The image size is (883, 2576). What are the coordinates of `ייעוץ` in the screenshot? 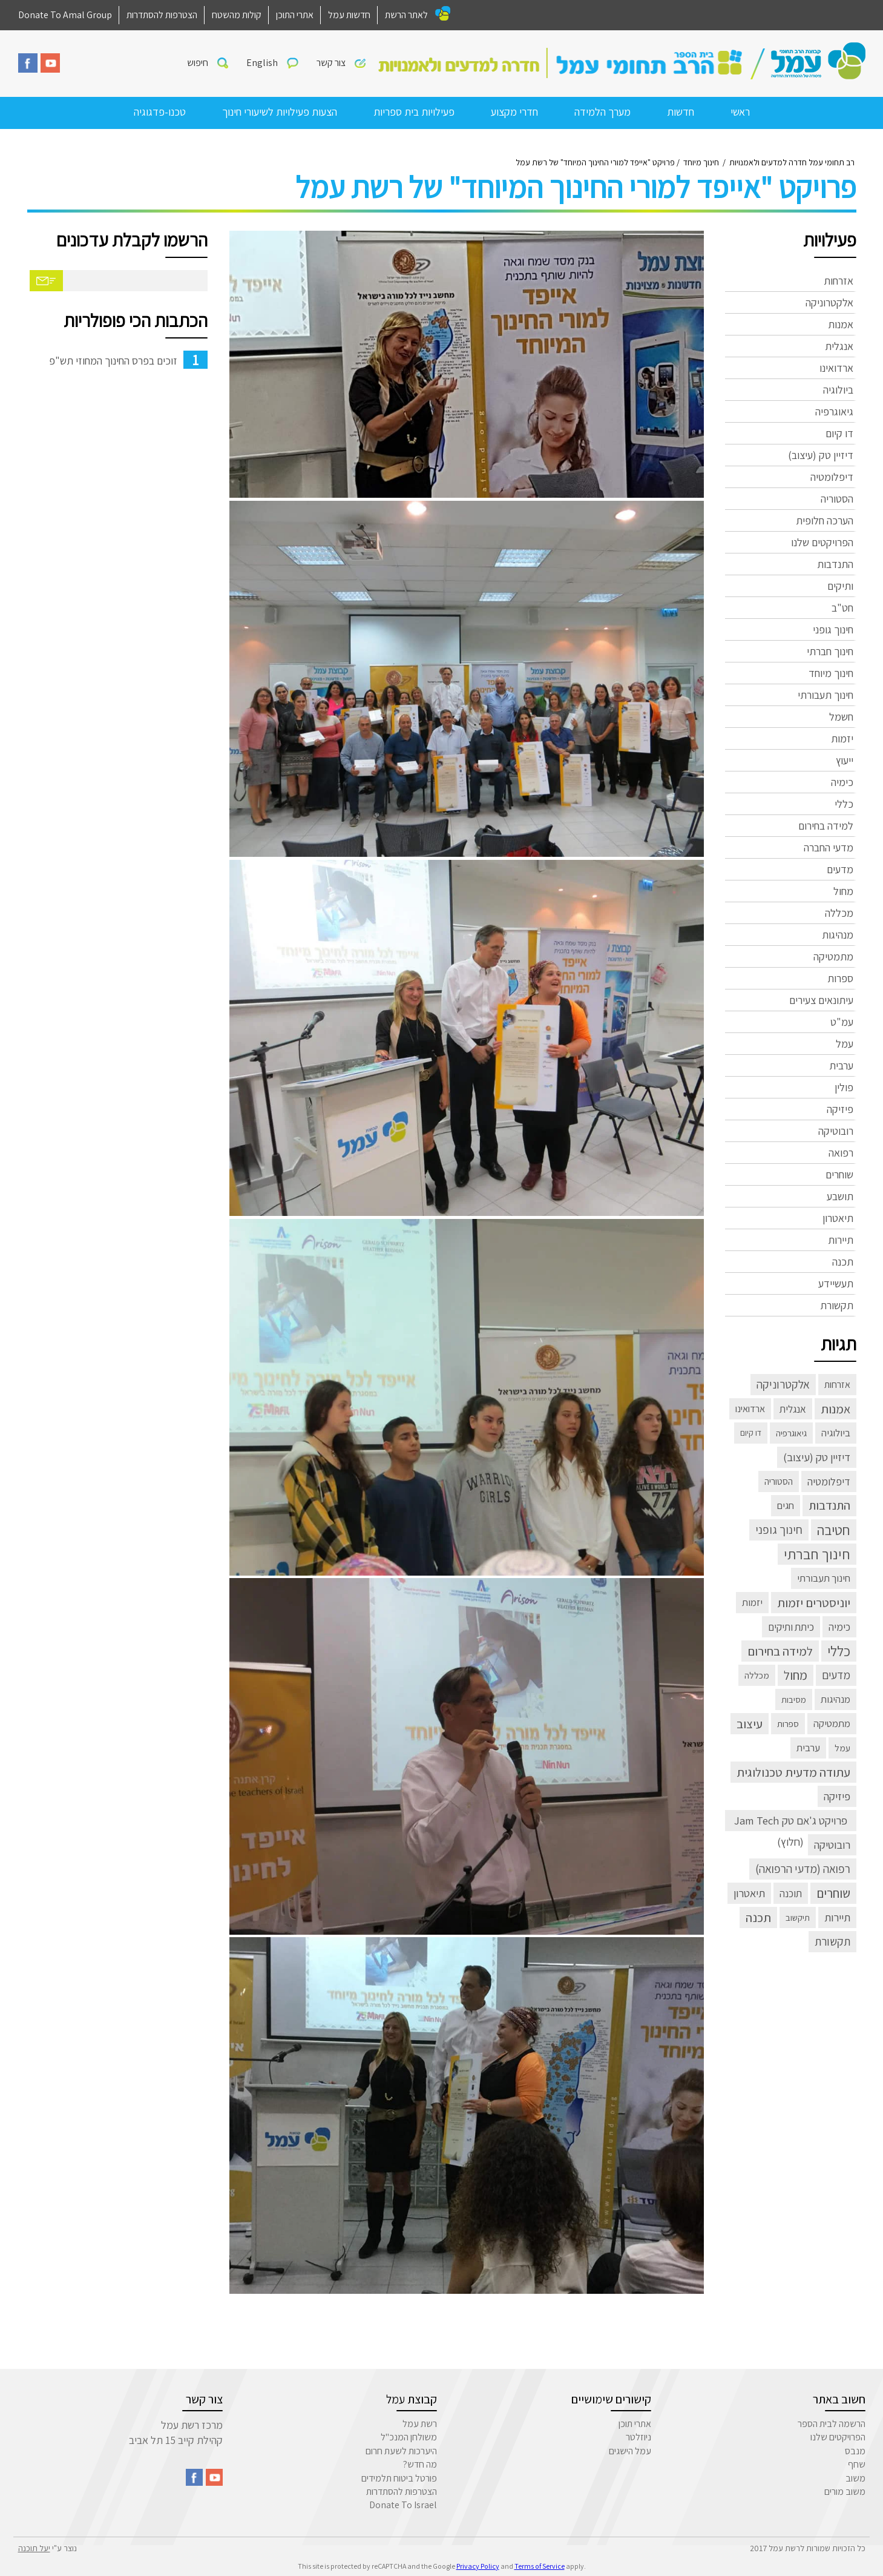 It's located at (844, 760).